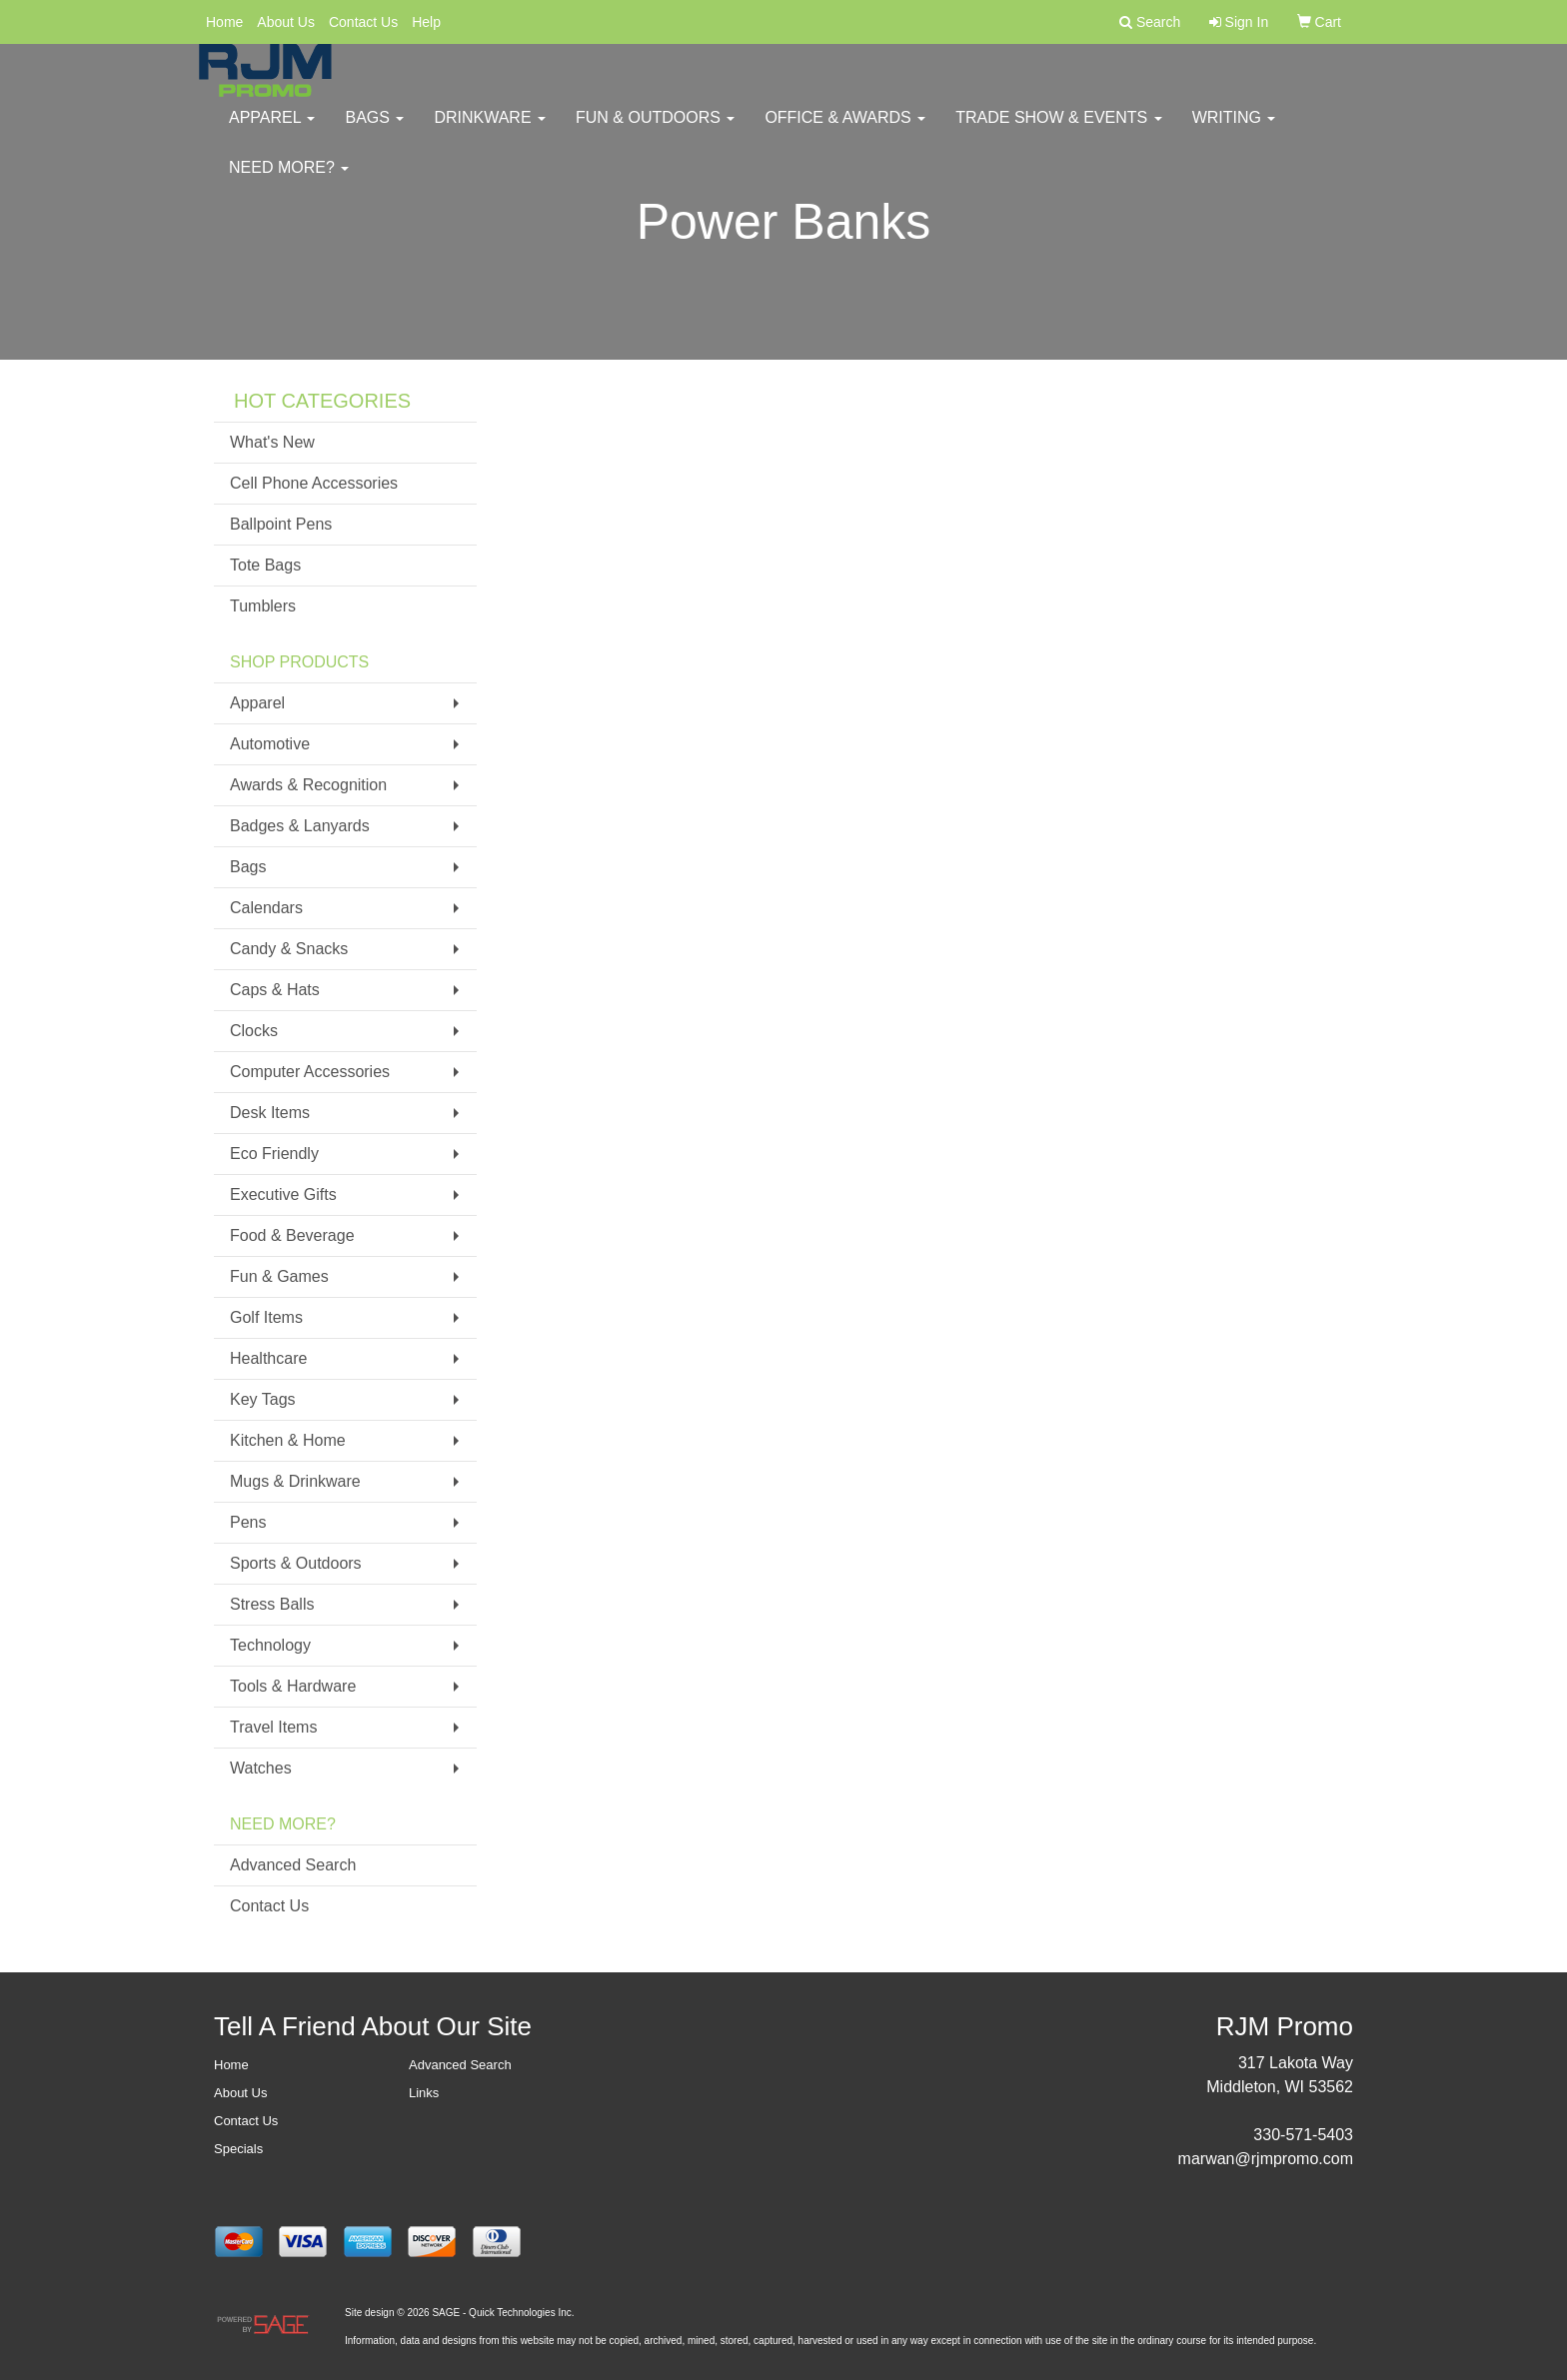  I want to click on Candy & Snacks, so click(289, 948).